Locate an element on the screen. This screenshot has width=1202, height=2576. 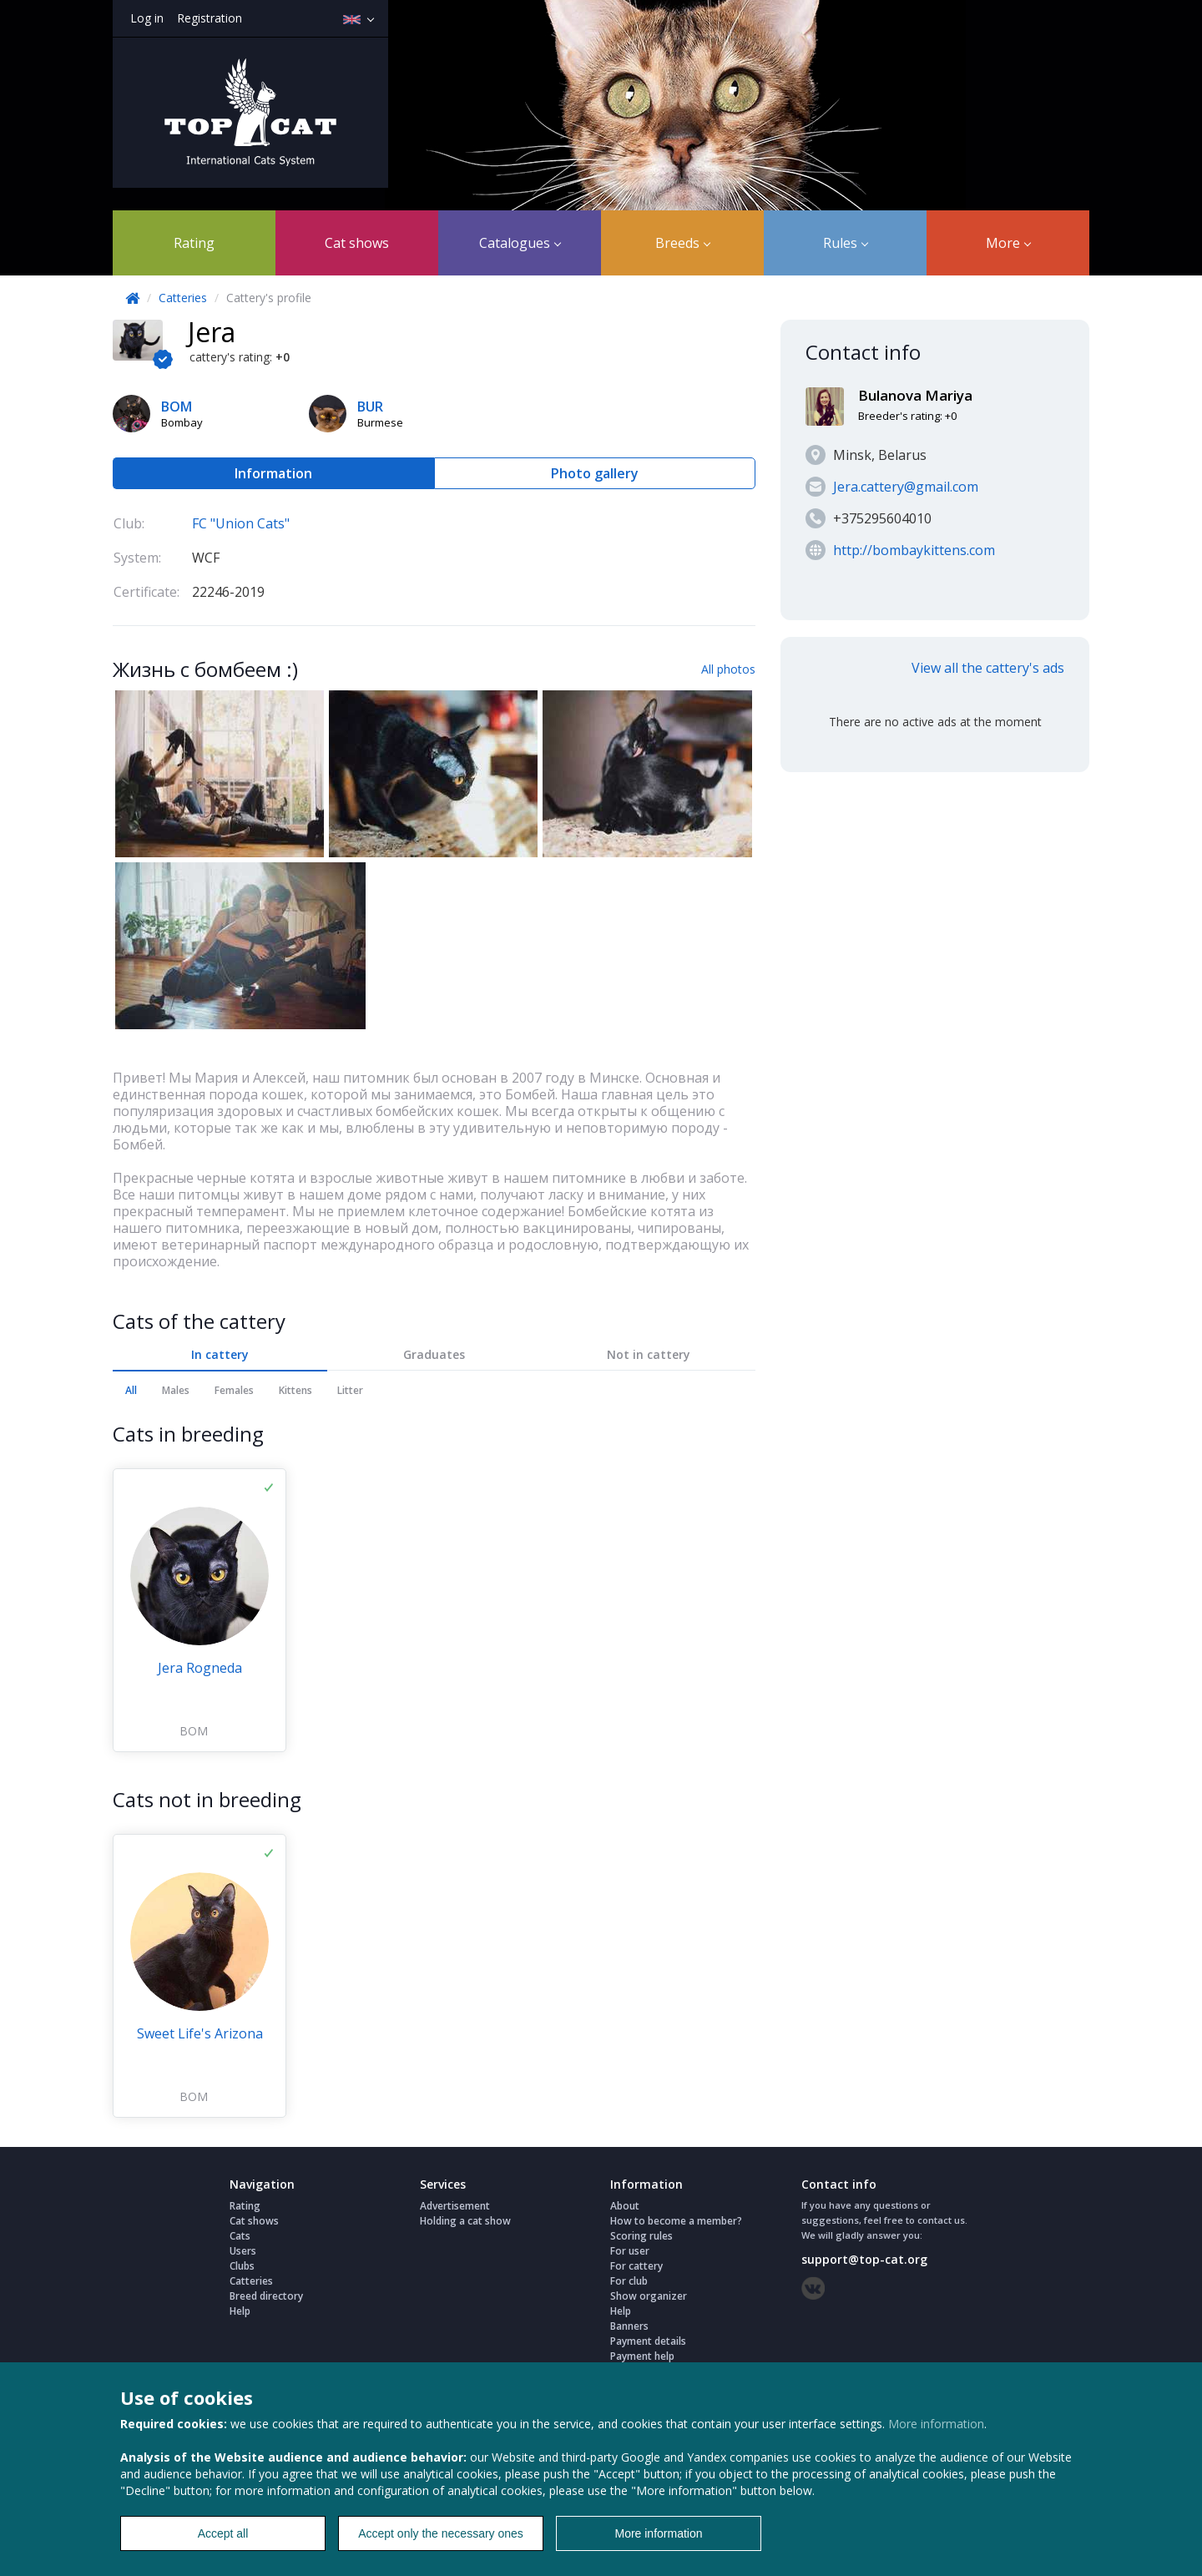
Breed directory is located at coordinates (266, 2296).